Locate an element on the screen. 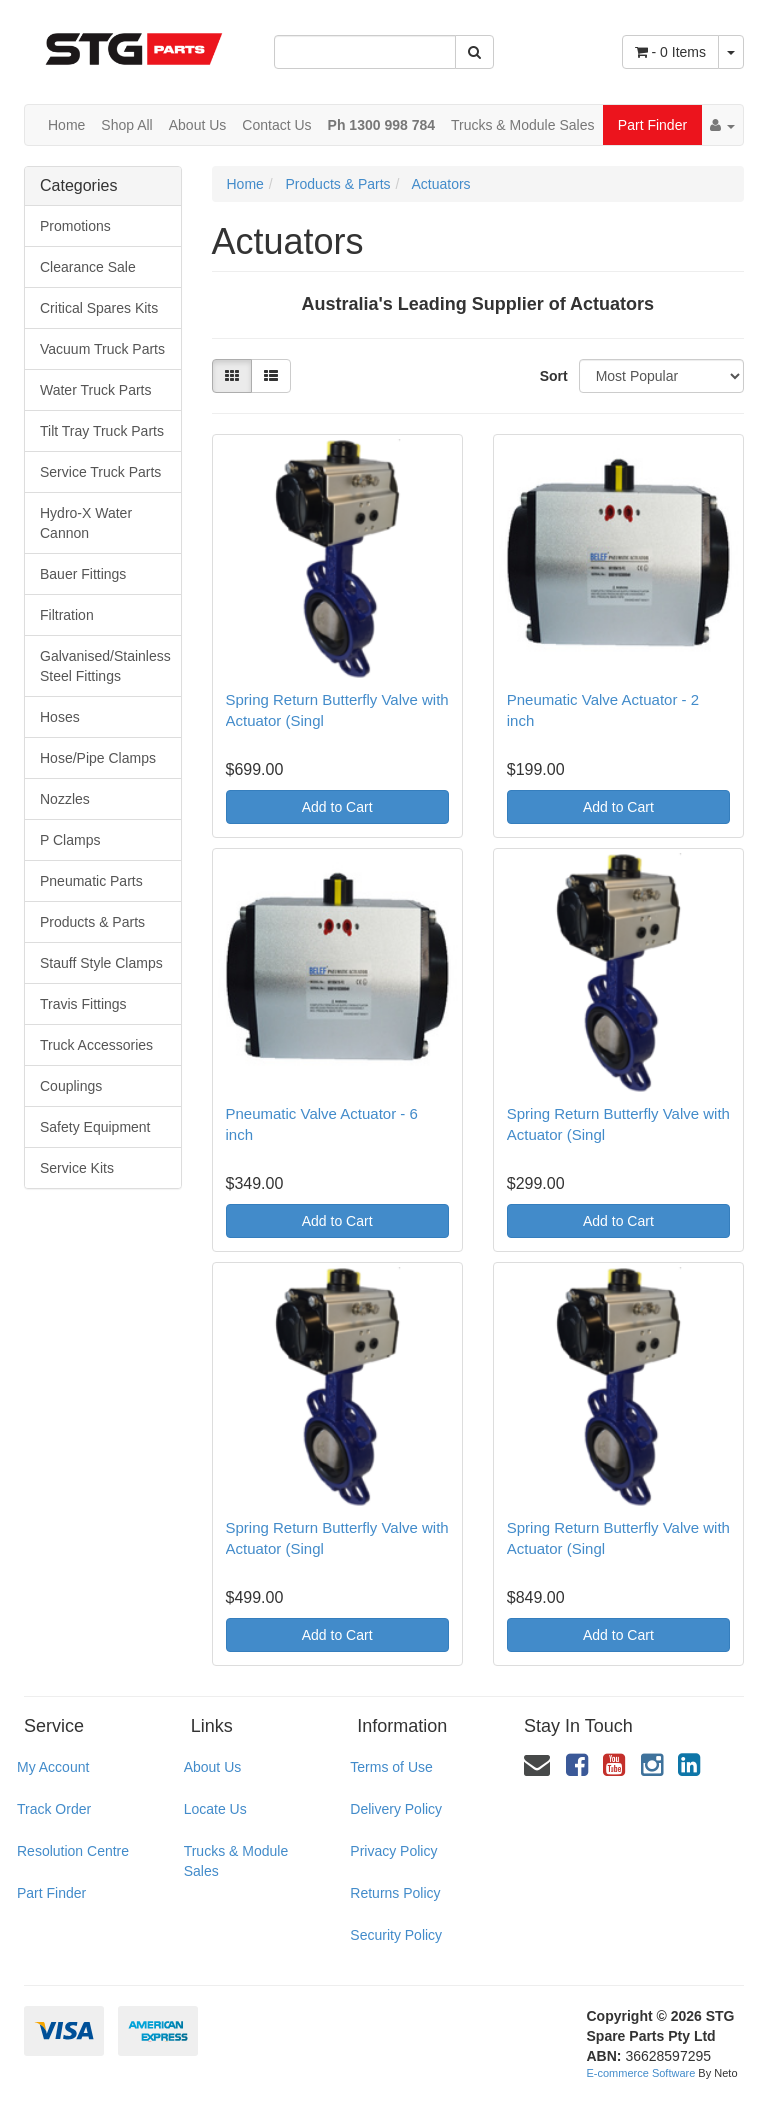 This screenshot has height=2102, width=768. Resolution Centre is located at coordinates (73, 1851).